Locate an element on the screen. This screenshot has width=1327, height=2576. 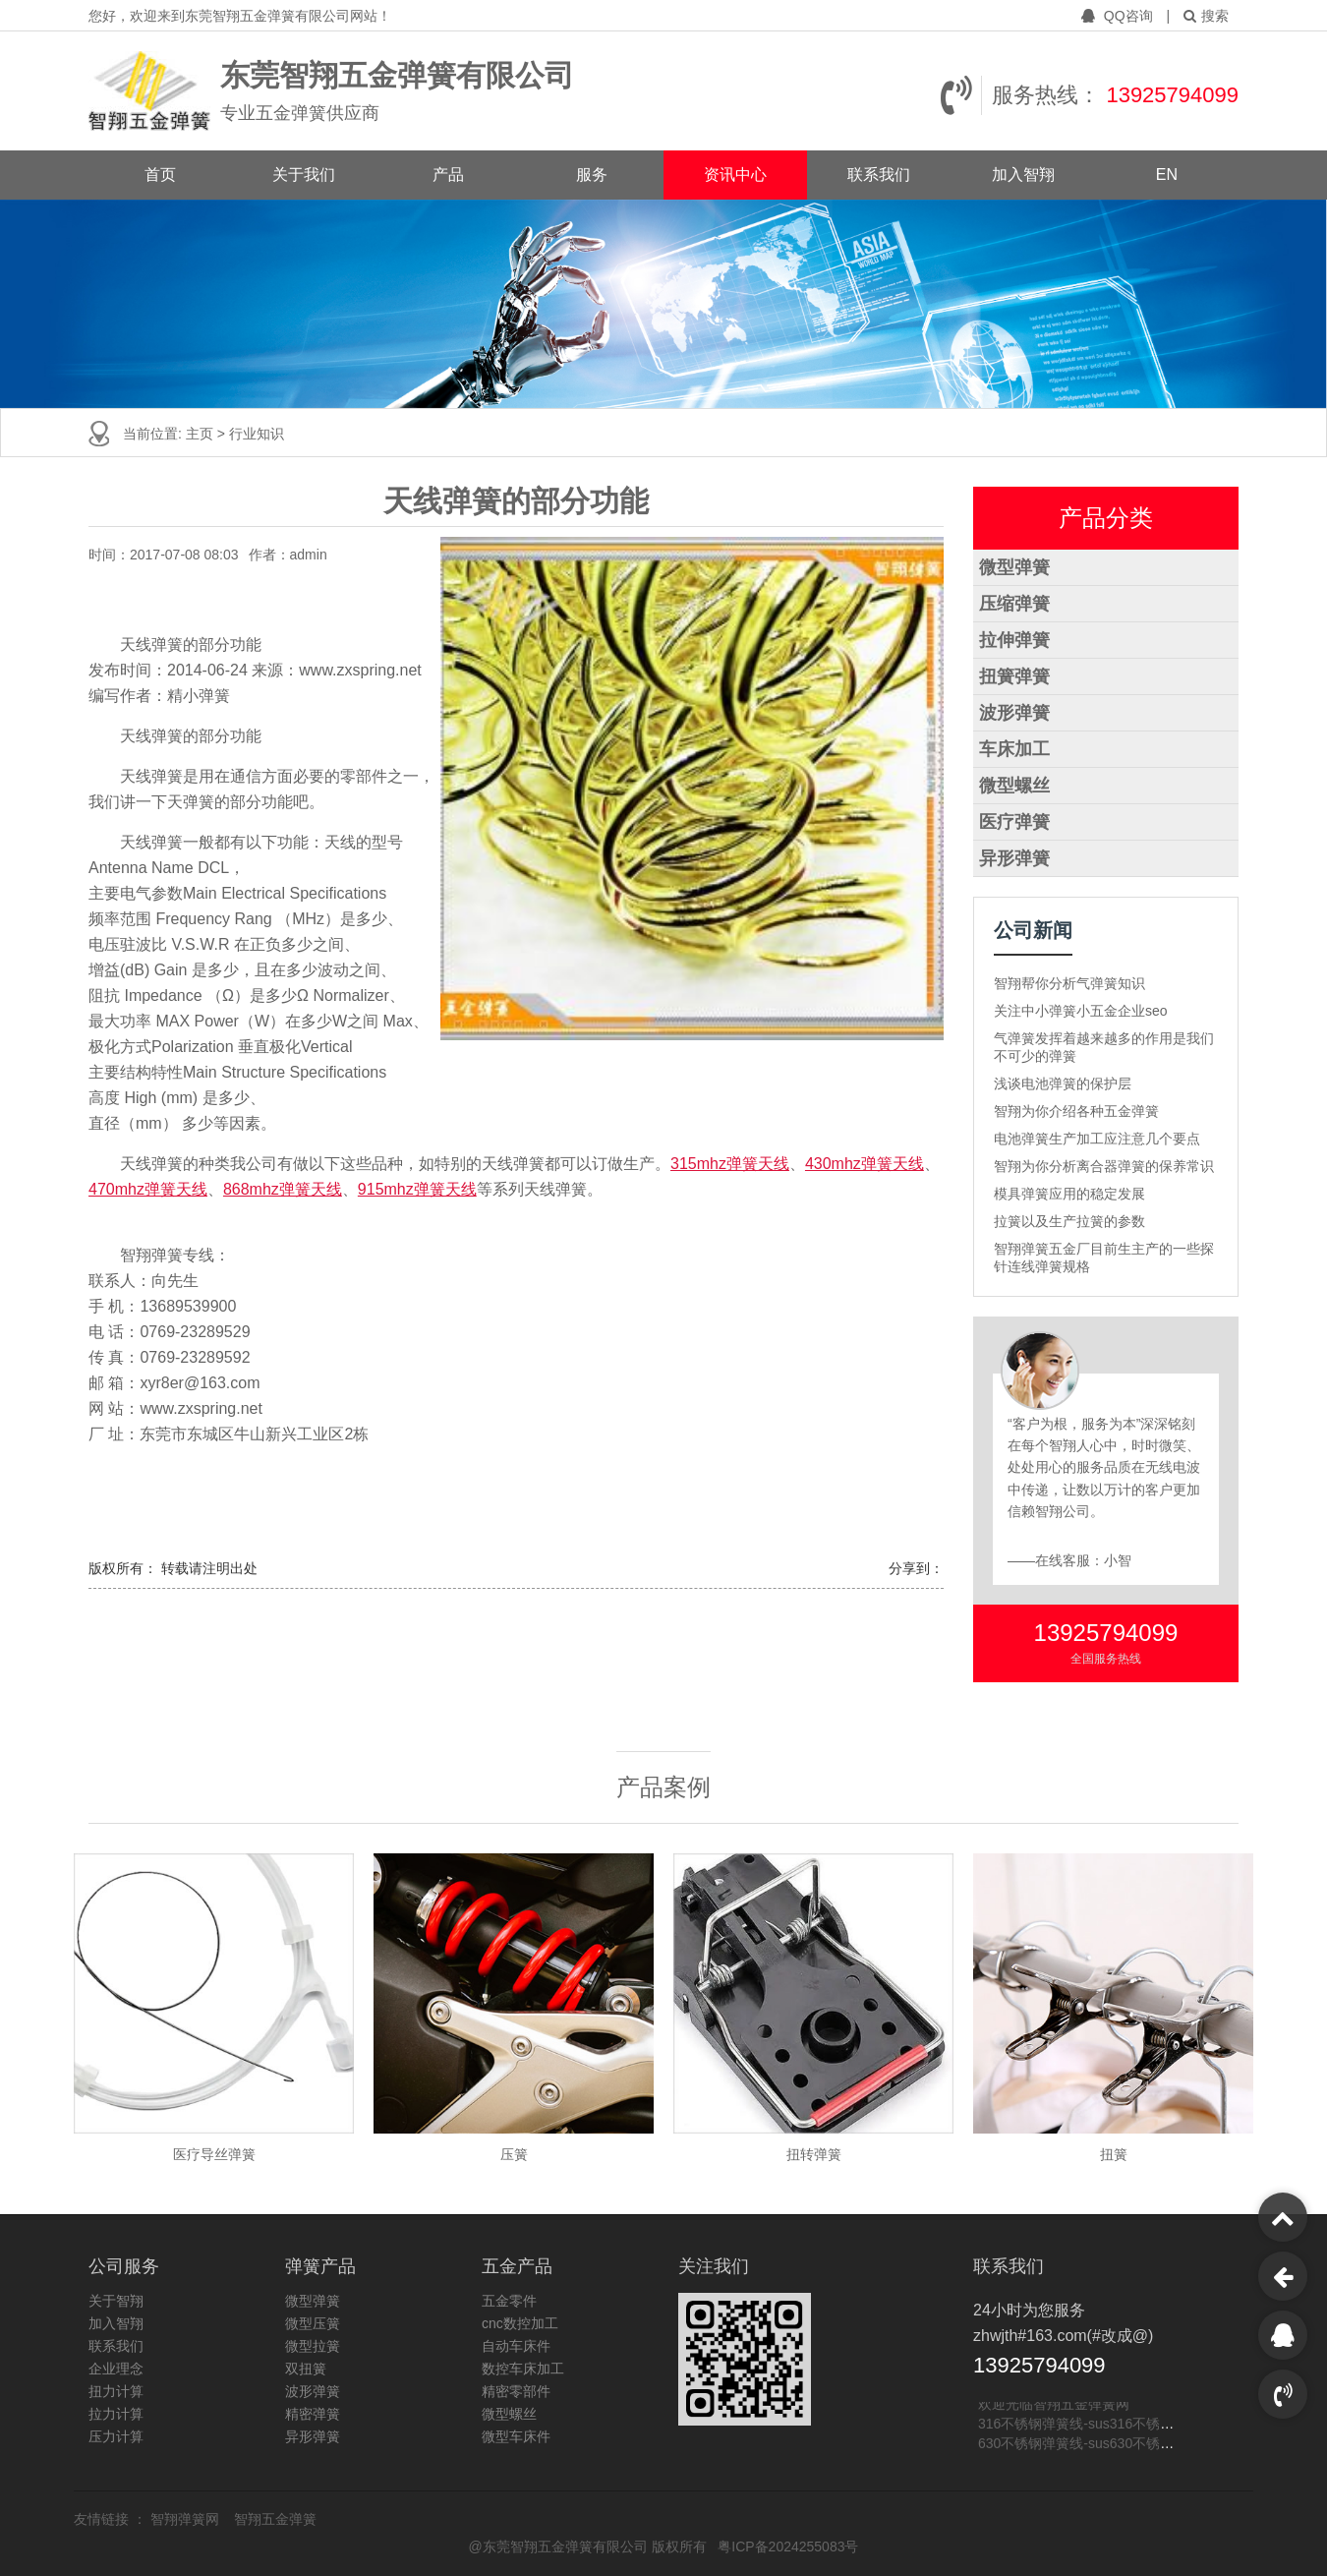
产品 is located at coordinates (448, 174).